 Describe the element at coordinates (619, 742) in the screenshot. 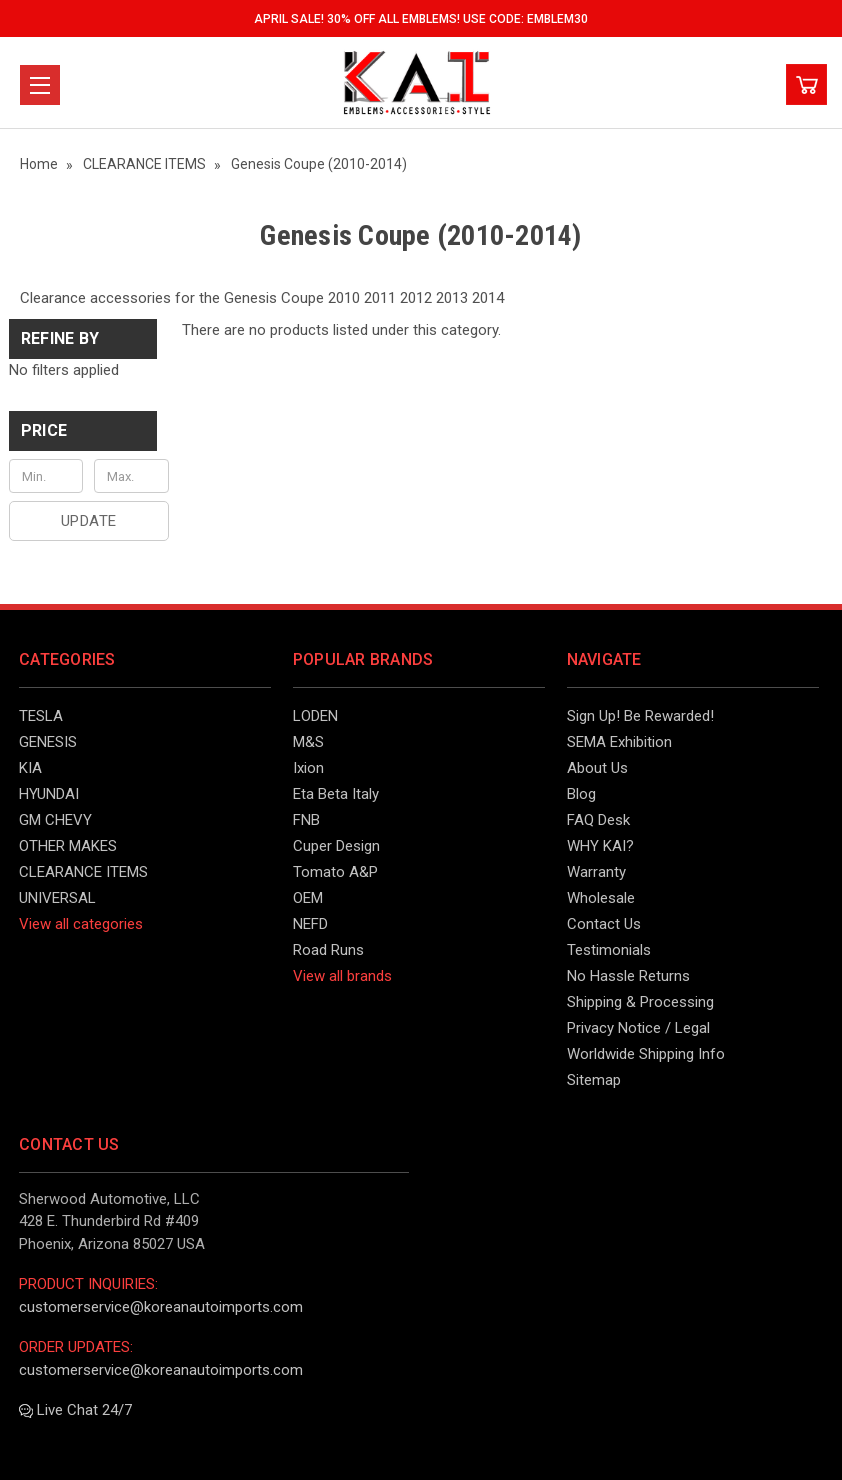

I see `SEMA Exhibition` at that location.